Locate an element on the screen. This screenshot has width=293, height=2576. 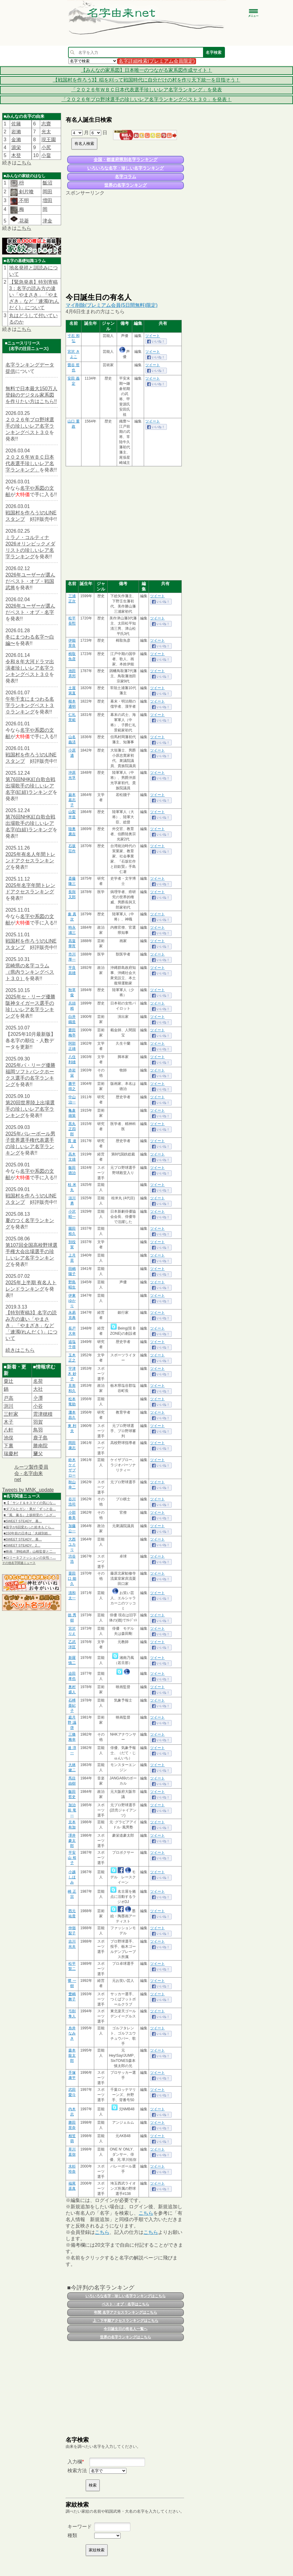
光太 is located at coordinates (46, 131).